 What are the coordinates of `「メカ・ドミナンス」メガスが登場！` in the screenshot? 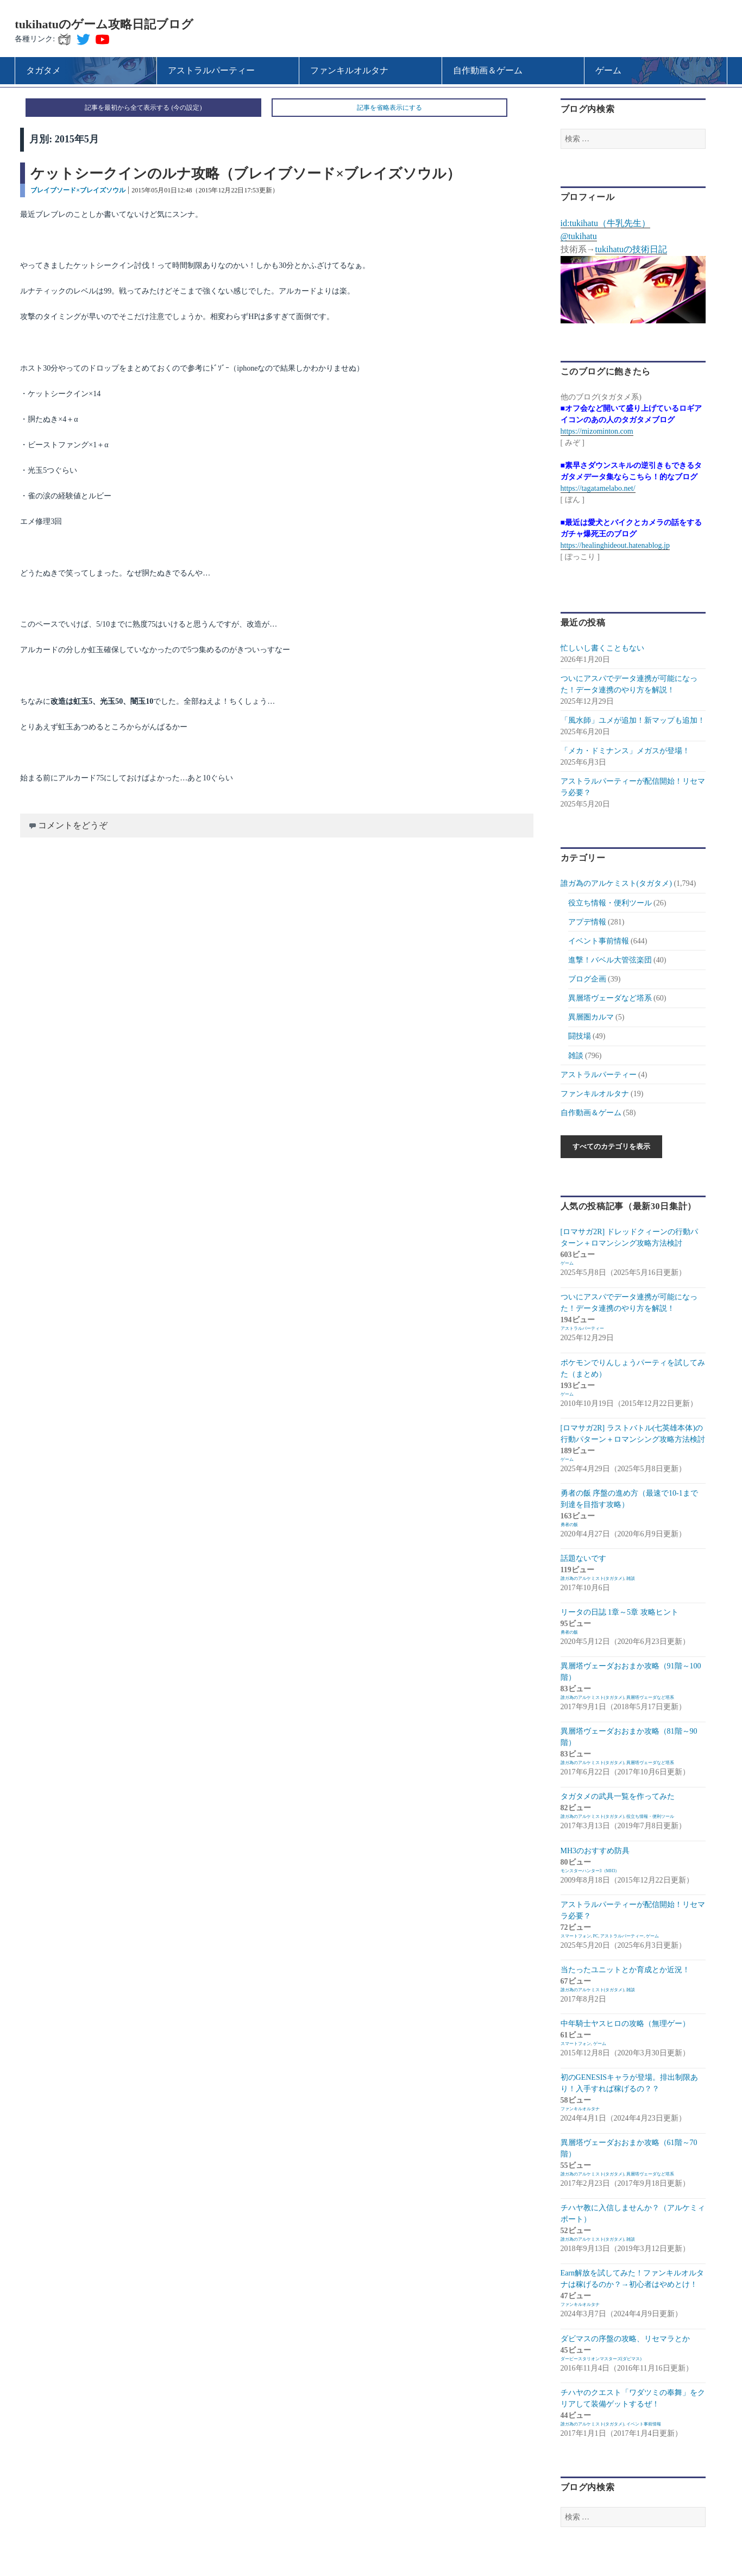 It's located at (625, 751).